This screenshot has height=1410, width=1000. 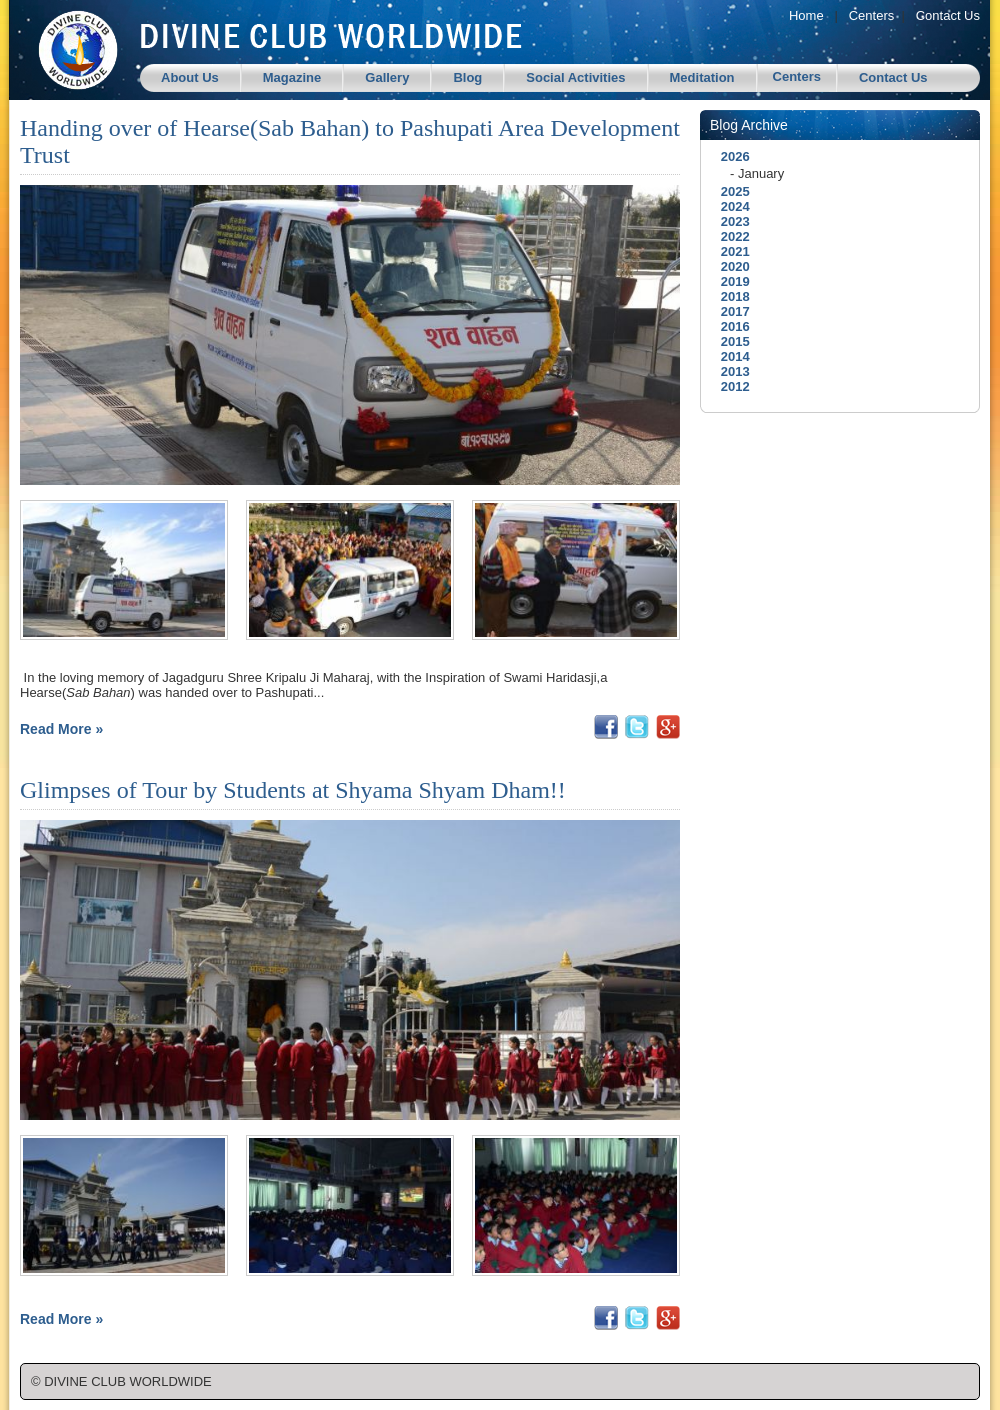 I want to click on 2024, so click(x=730, y=206).